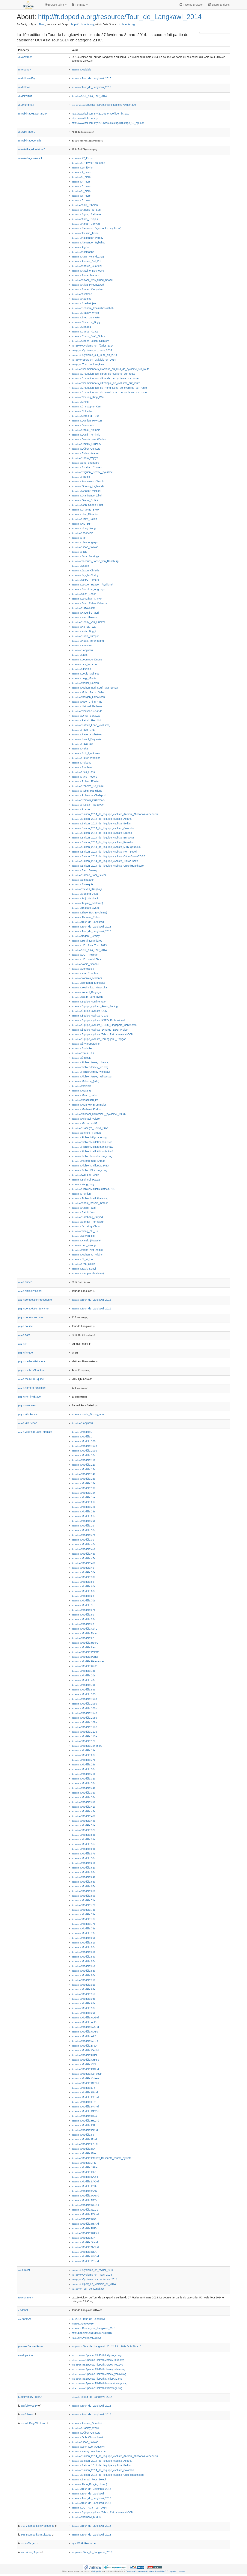  Describe the element at coordinates (86, 2337) in the screenshot. I see `http://g.co/kg/m/0115qxvt` at that location.